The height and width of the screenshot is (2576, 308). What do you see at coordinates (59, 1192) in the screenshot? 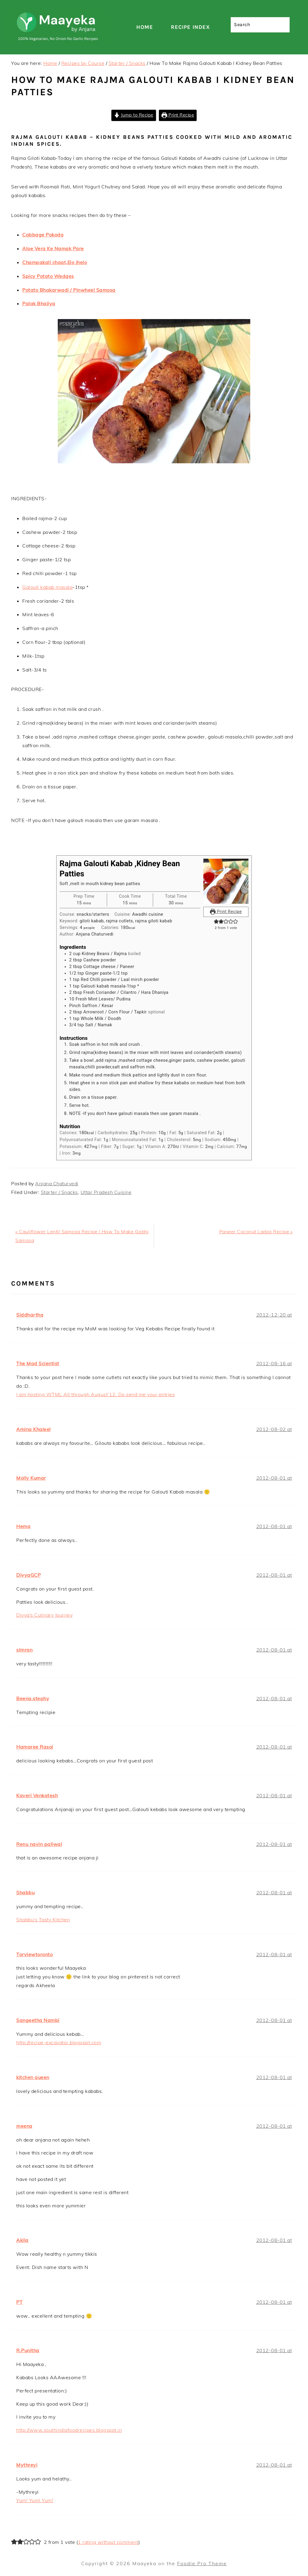
I see `Starter / Snacks` at bounding box center [59, 1192].